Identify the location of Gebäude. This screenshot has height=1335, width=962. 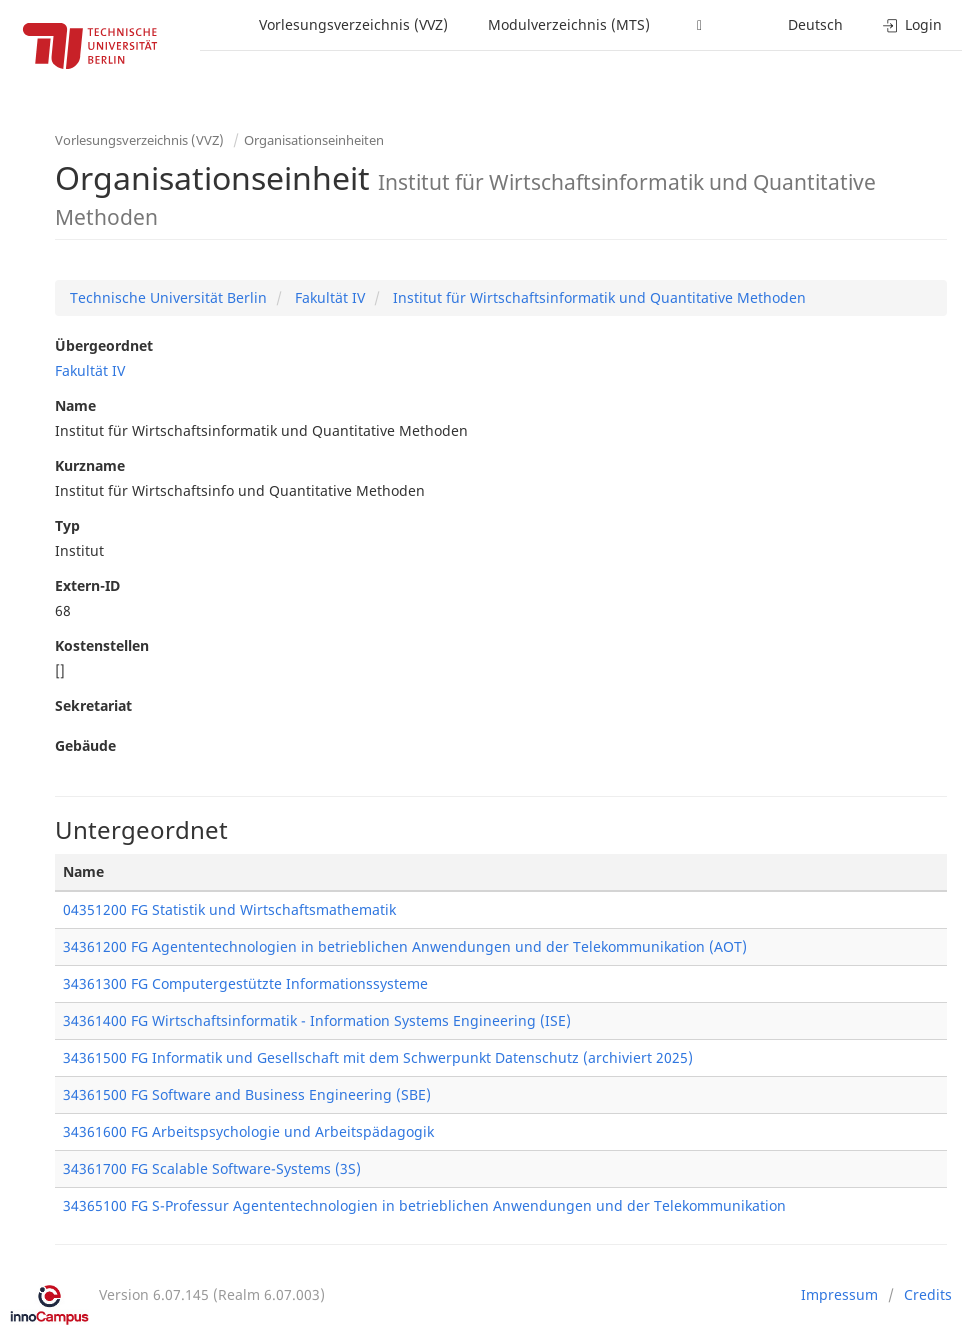
(85, 745).